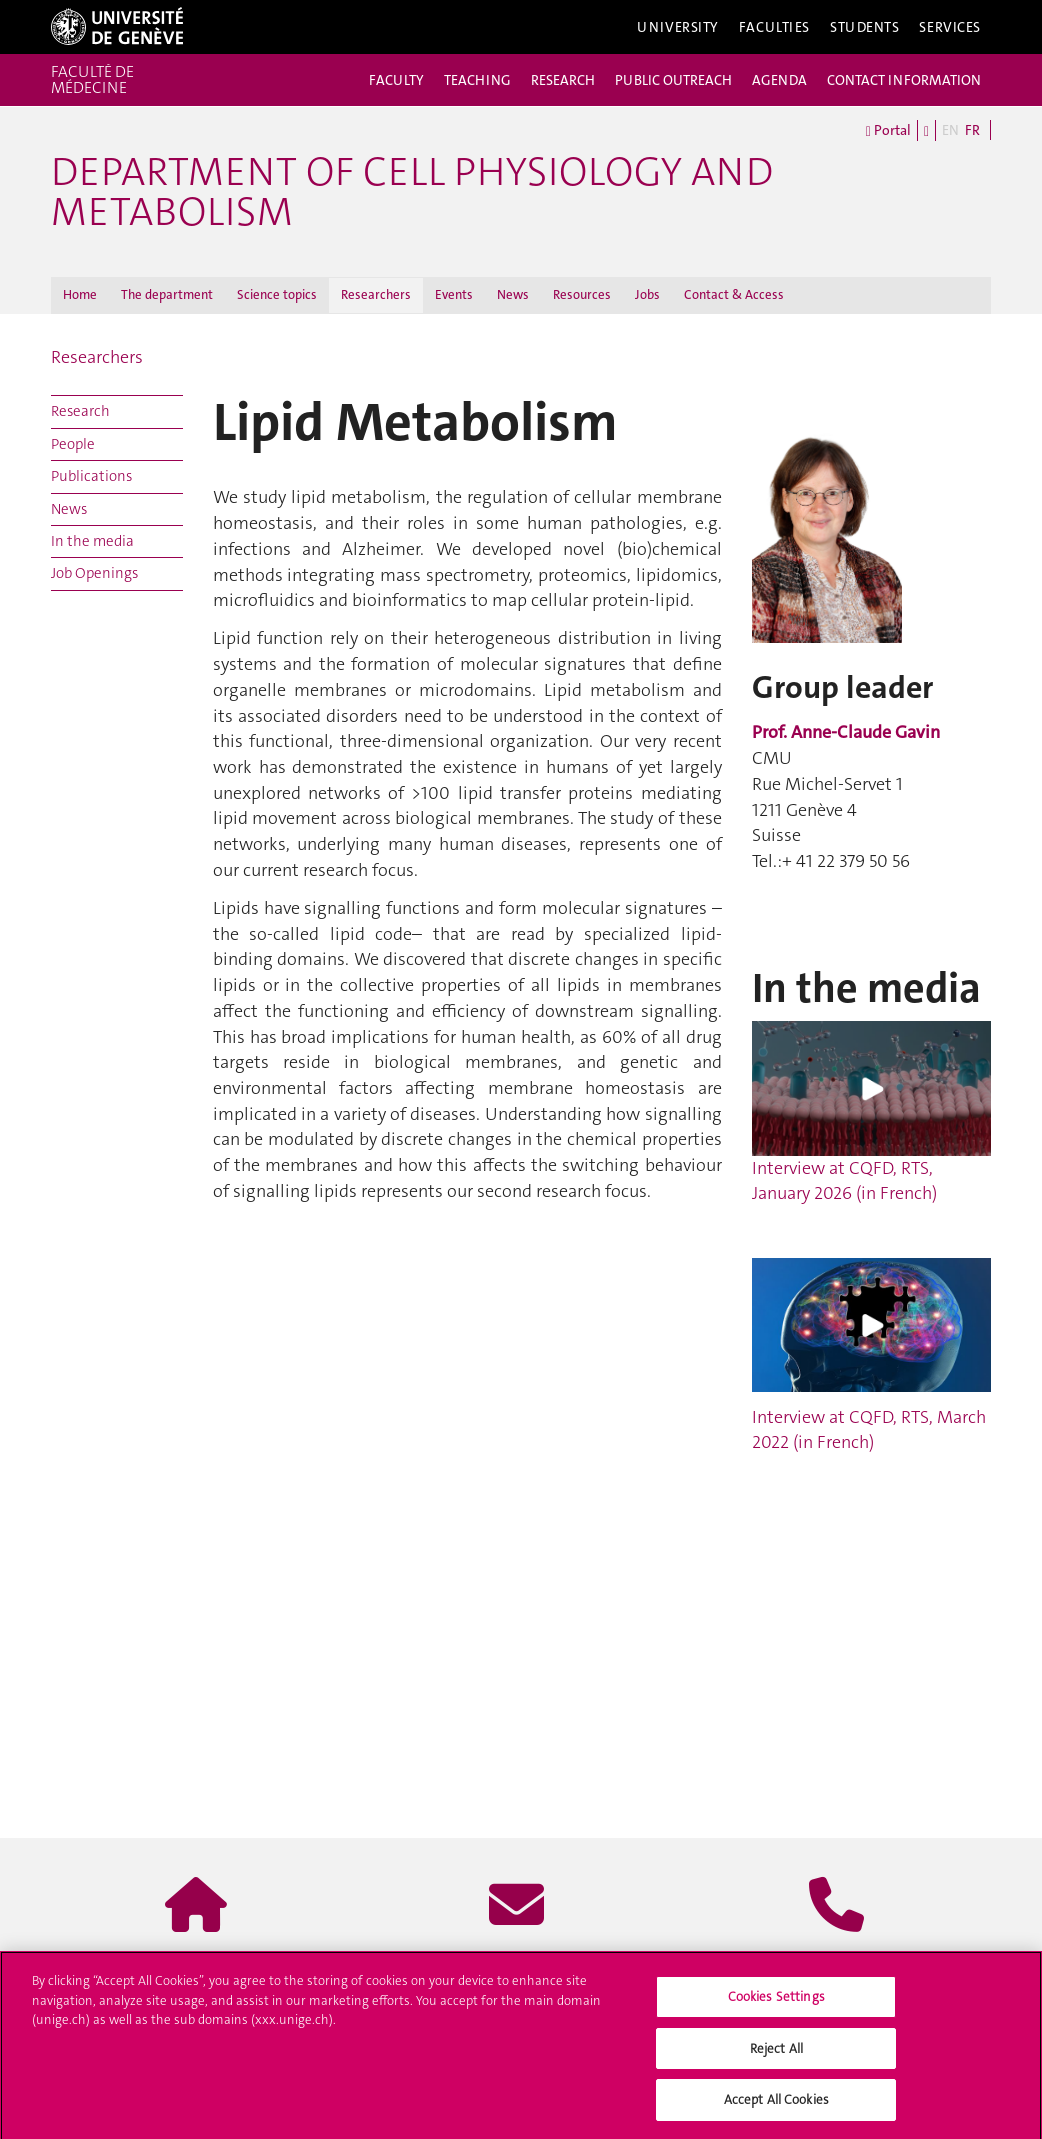  Describe the element at coordinates (563, 80) in the screenshot. I see `RESEARCH` at that location.